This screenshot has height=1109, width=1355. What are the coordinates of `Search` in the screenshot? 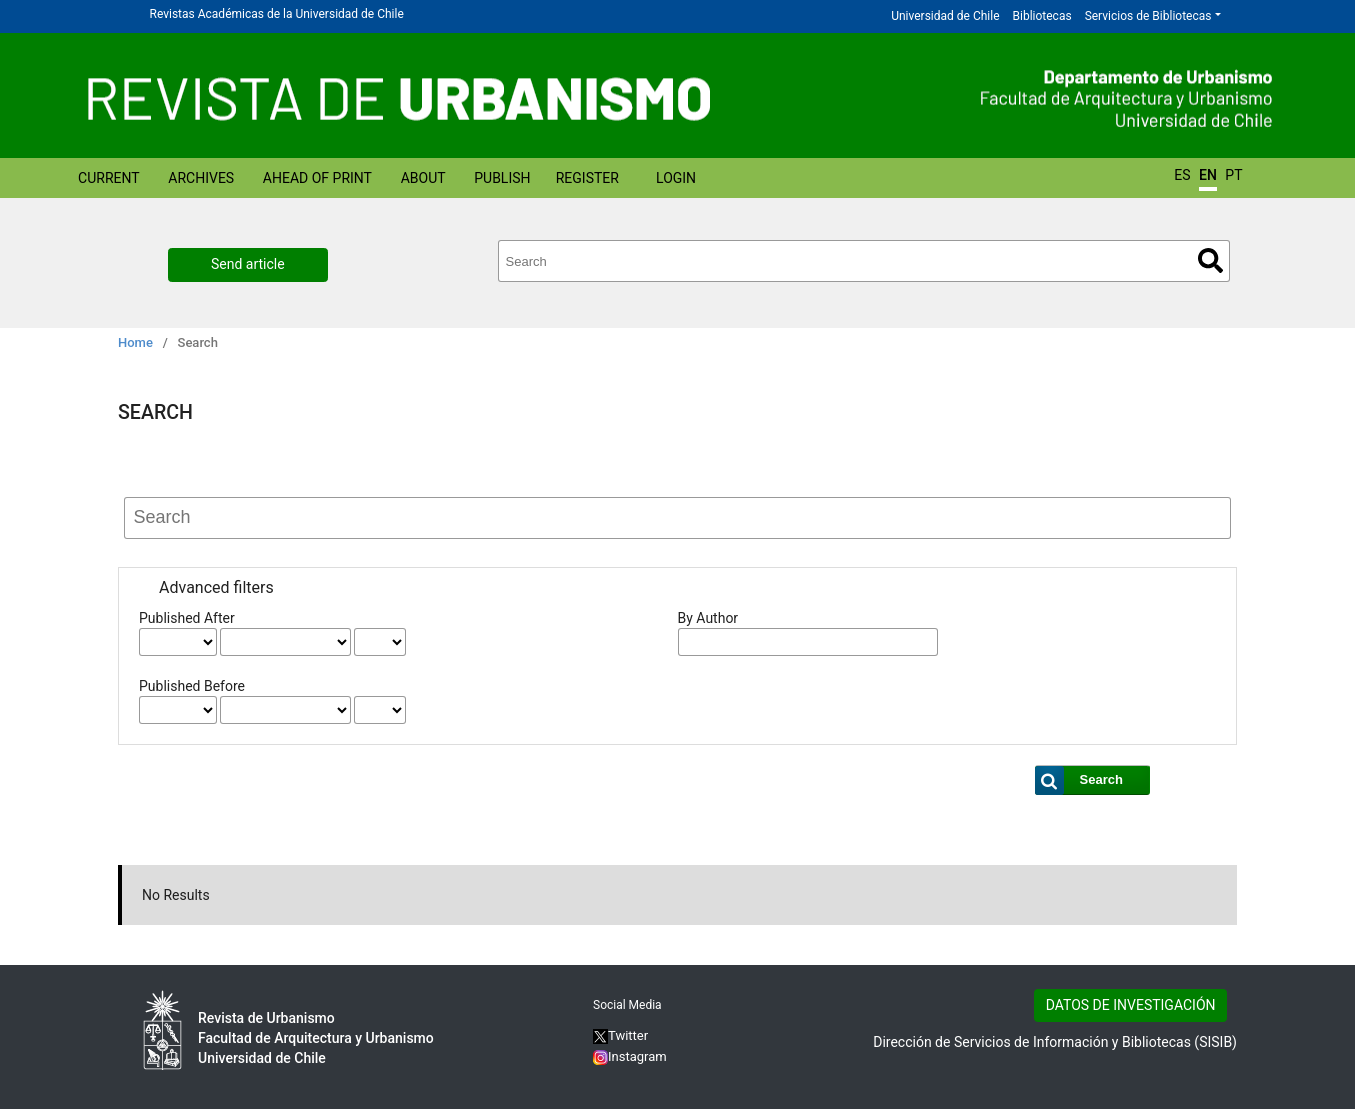 It's located at (1210, 260).